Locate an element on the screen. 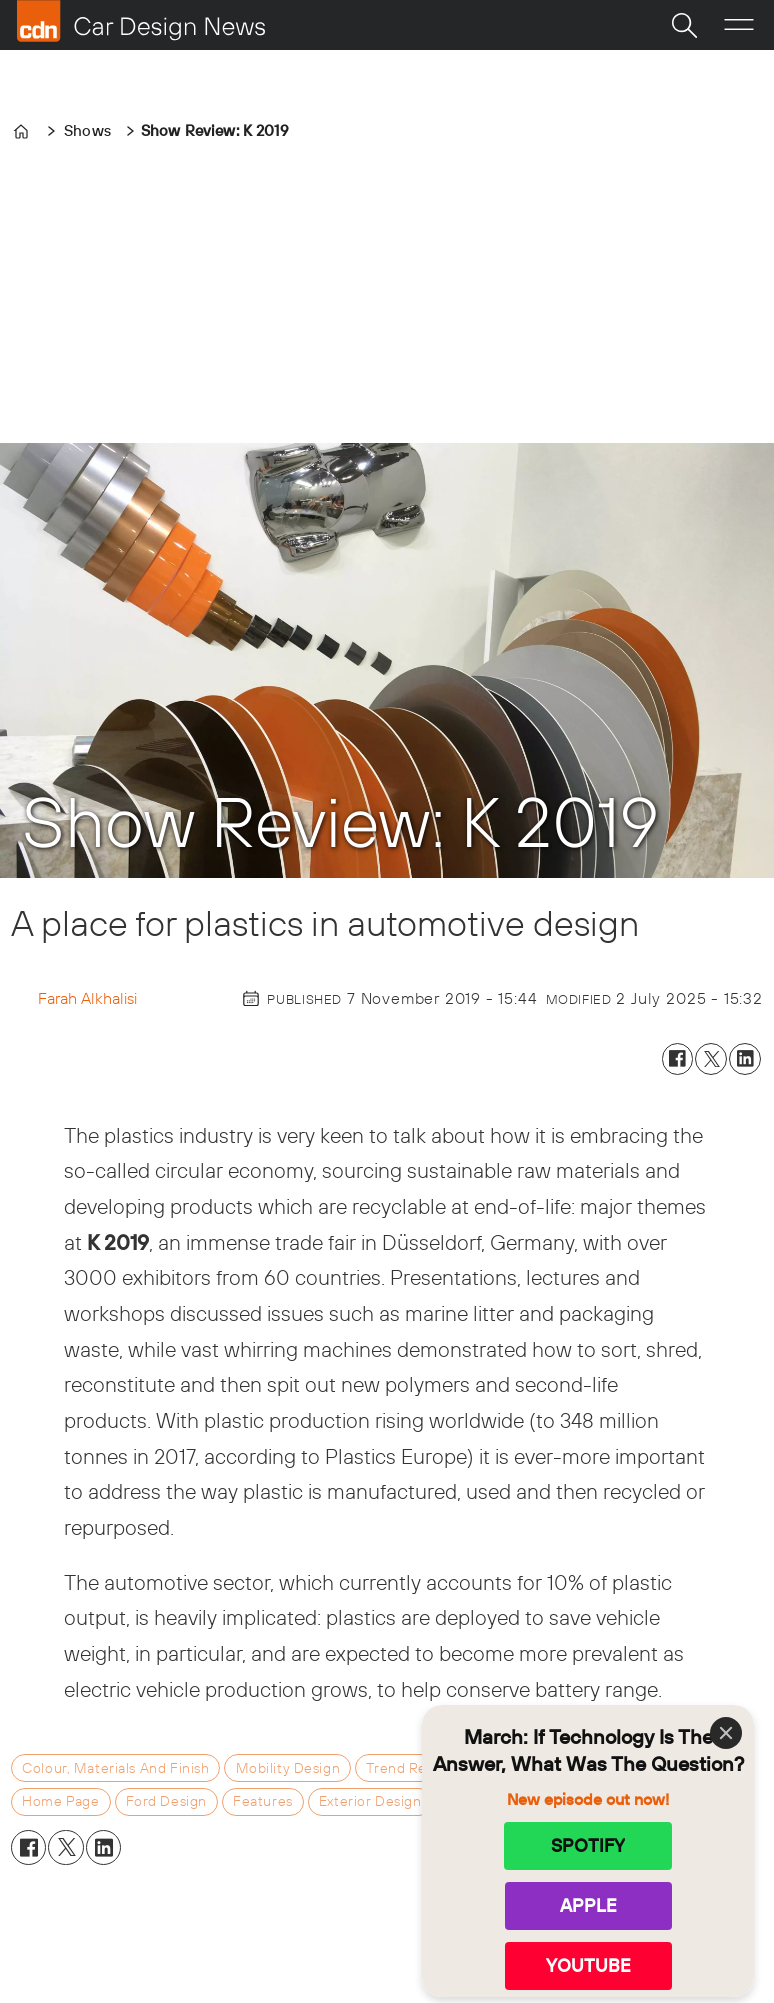  [Share on LinkedIn] is located at coordinates (745, 1059).